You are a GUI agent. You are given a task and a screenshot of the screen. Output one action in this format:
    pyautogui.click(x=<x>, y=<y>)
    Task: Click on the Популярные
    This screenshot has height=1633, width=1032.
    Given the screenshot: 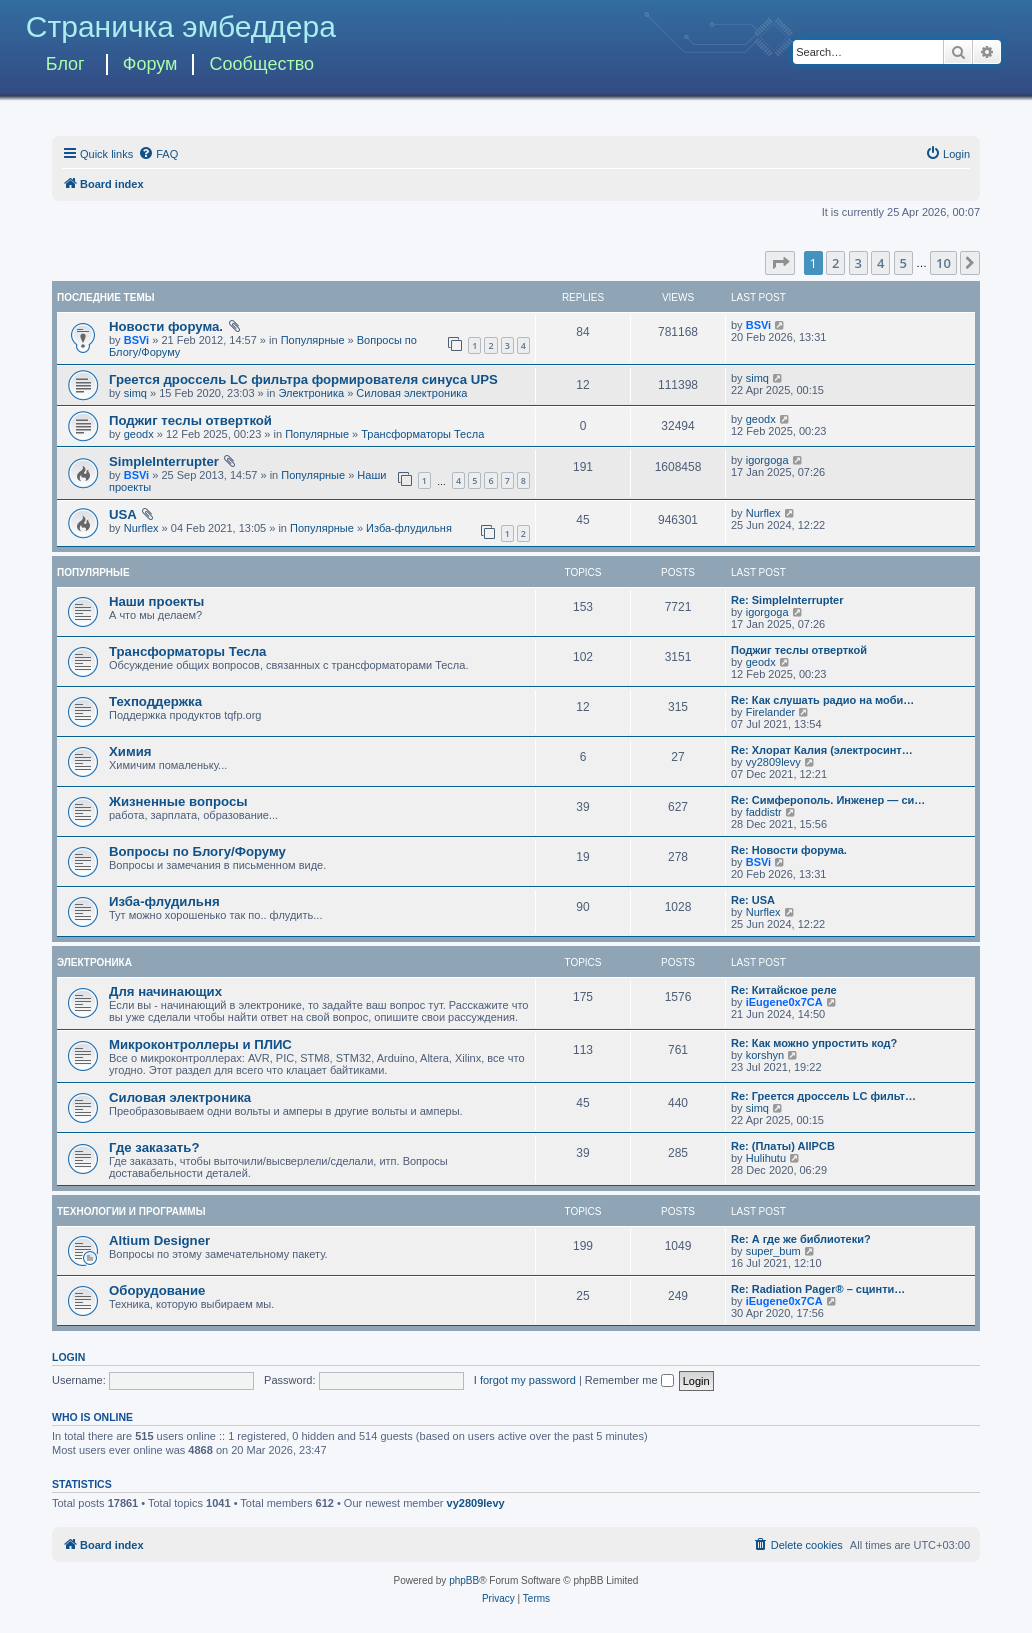 What is the action you would take?
    pyautogui.click(x=313, y=340)
    